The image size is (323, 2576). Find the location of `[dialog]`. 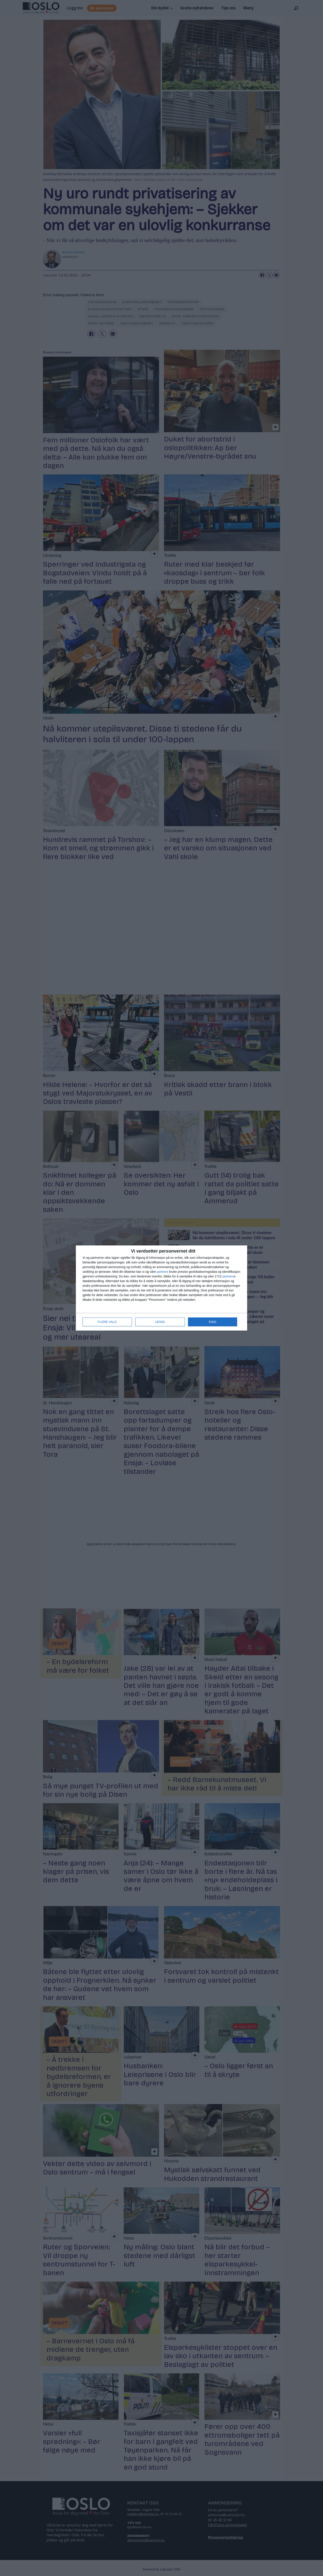

[dialog] is located at coordinates (161, 1288).